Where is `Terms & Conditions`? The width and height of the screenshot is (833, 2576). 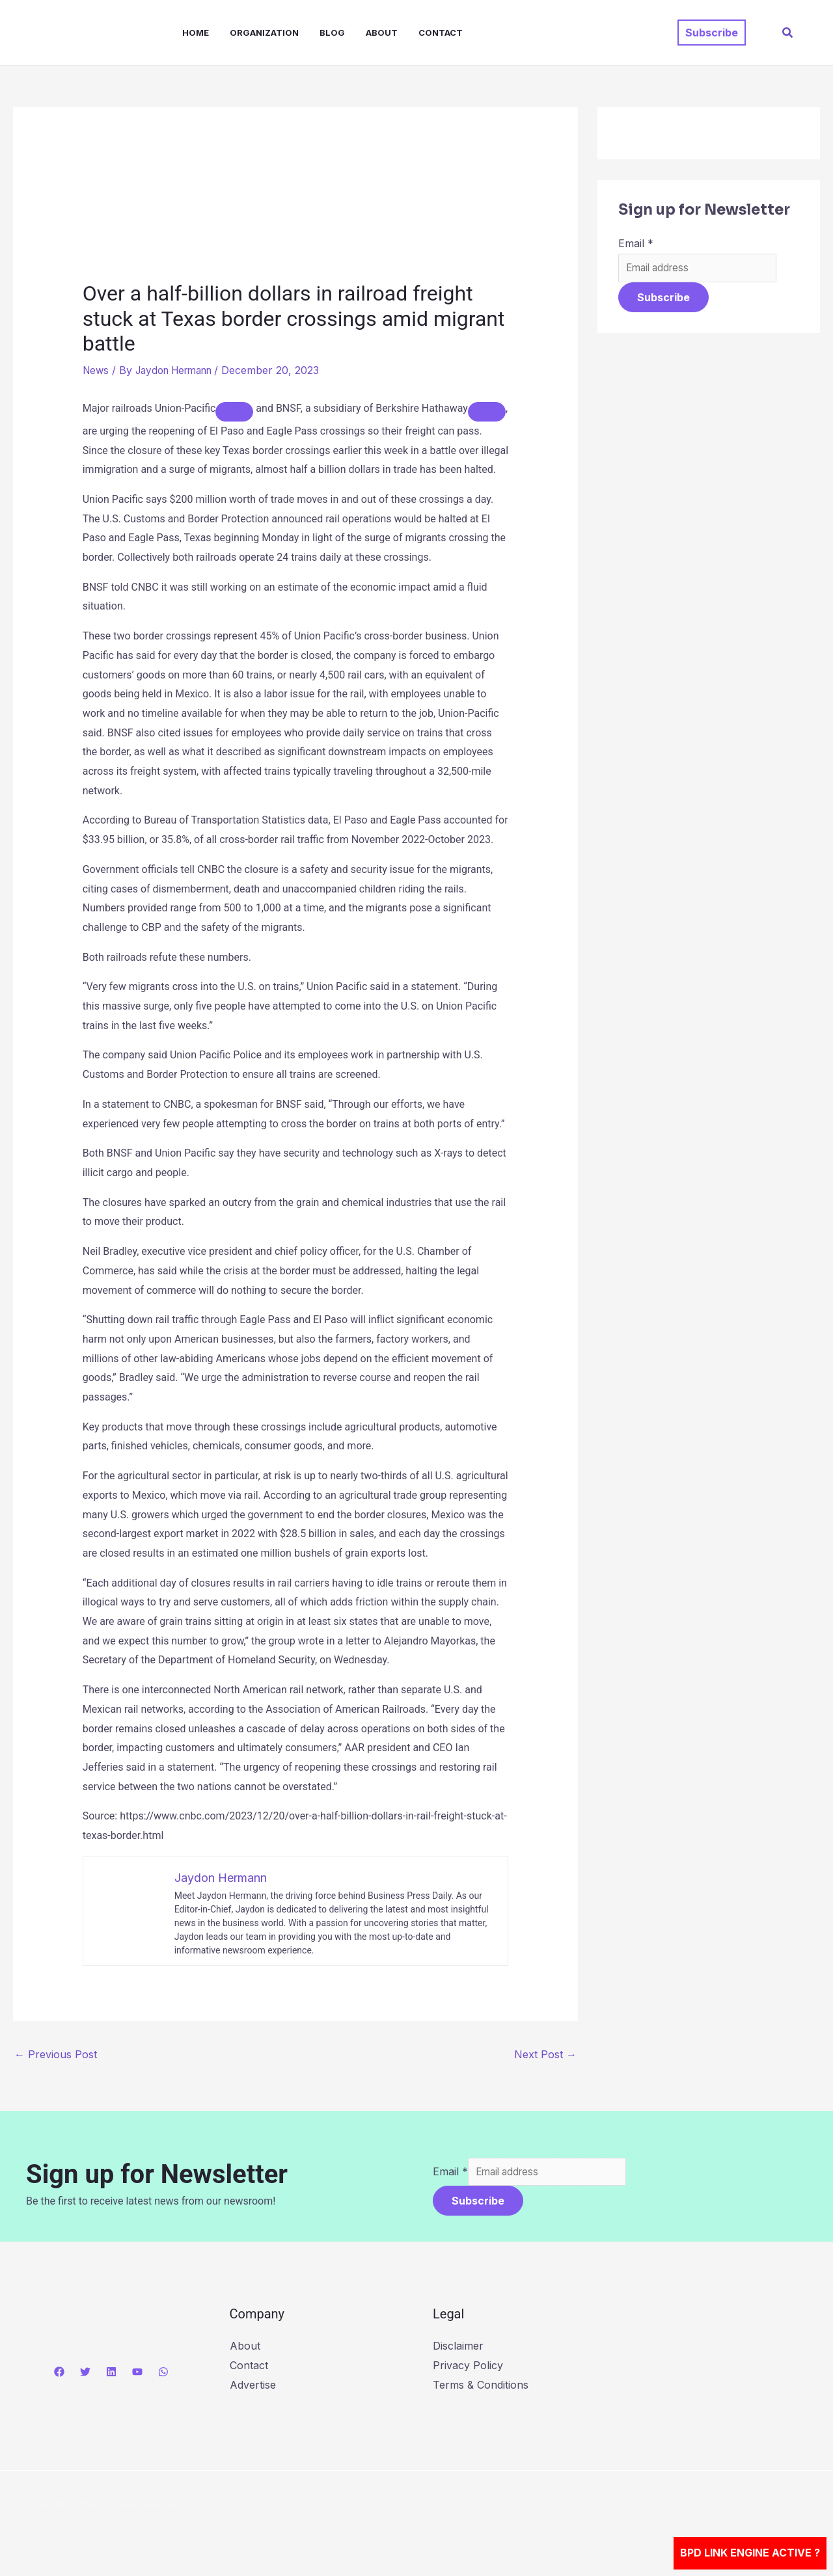 Terms & Conditions is located at coordinates (480, 2386).